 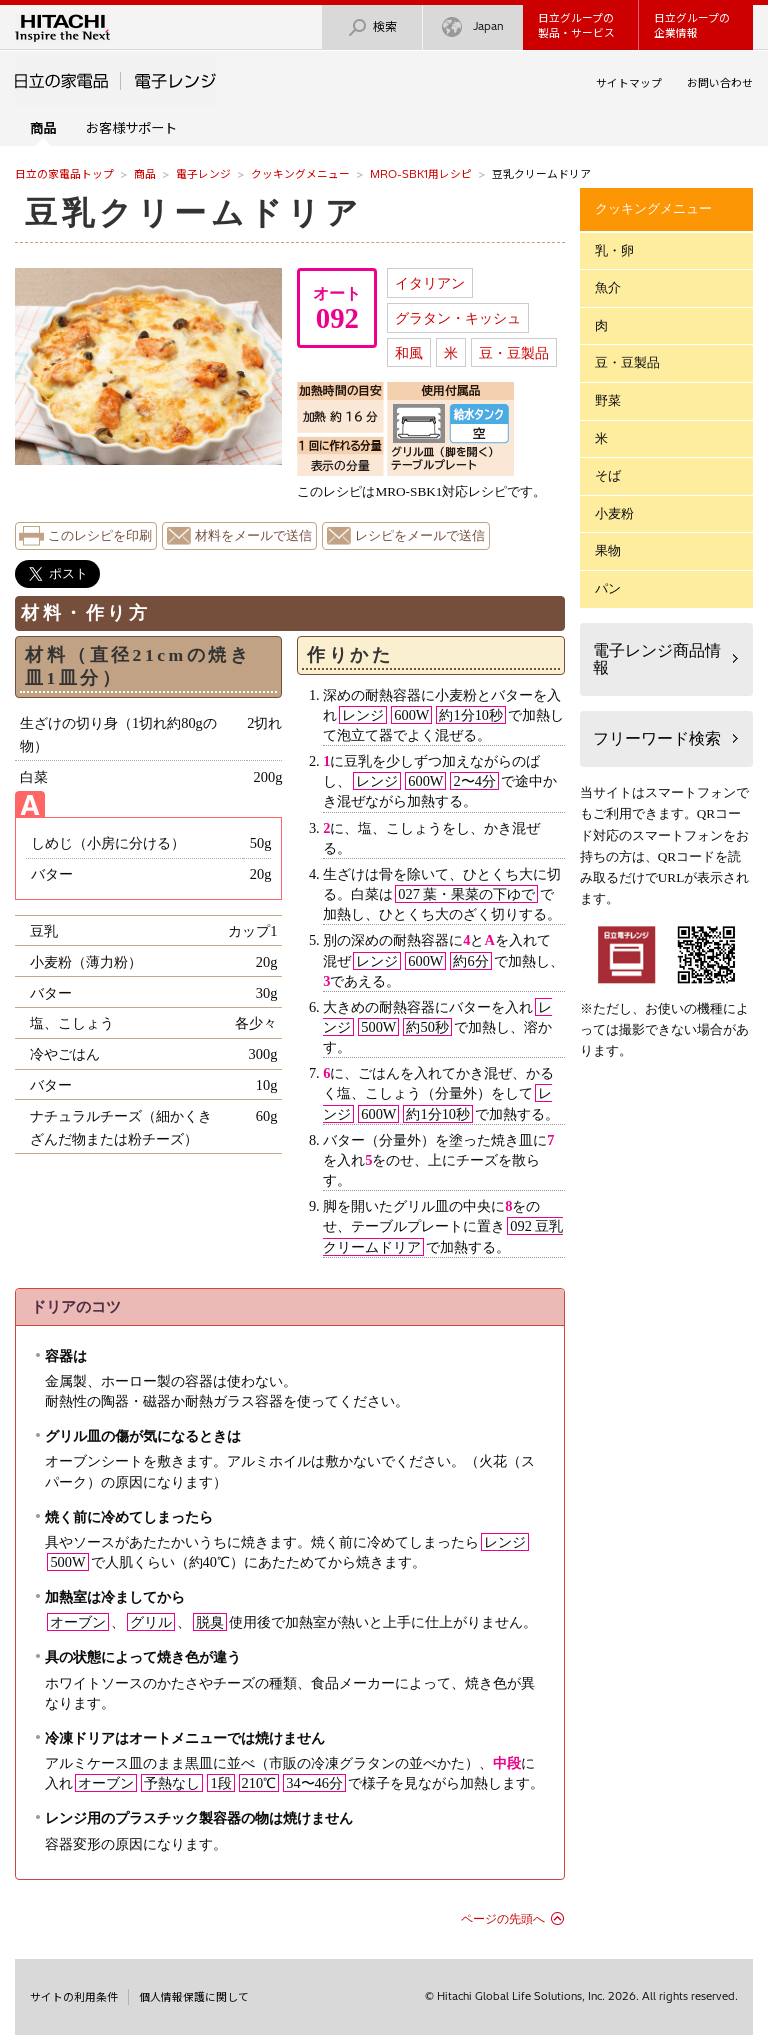 I want to click on クッキングメニュー, so click(x=300, y=174).